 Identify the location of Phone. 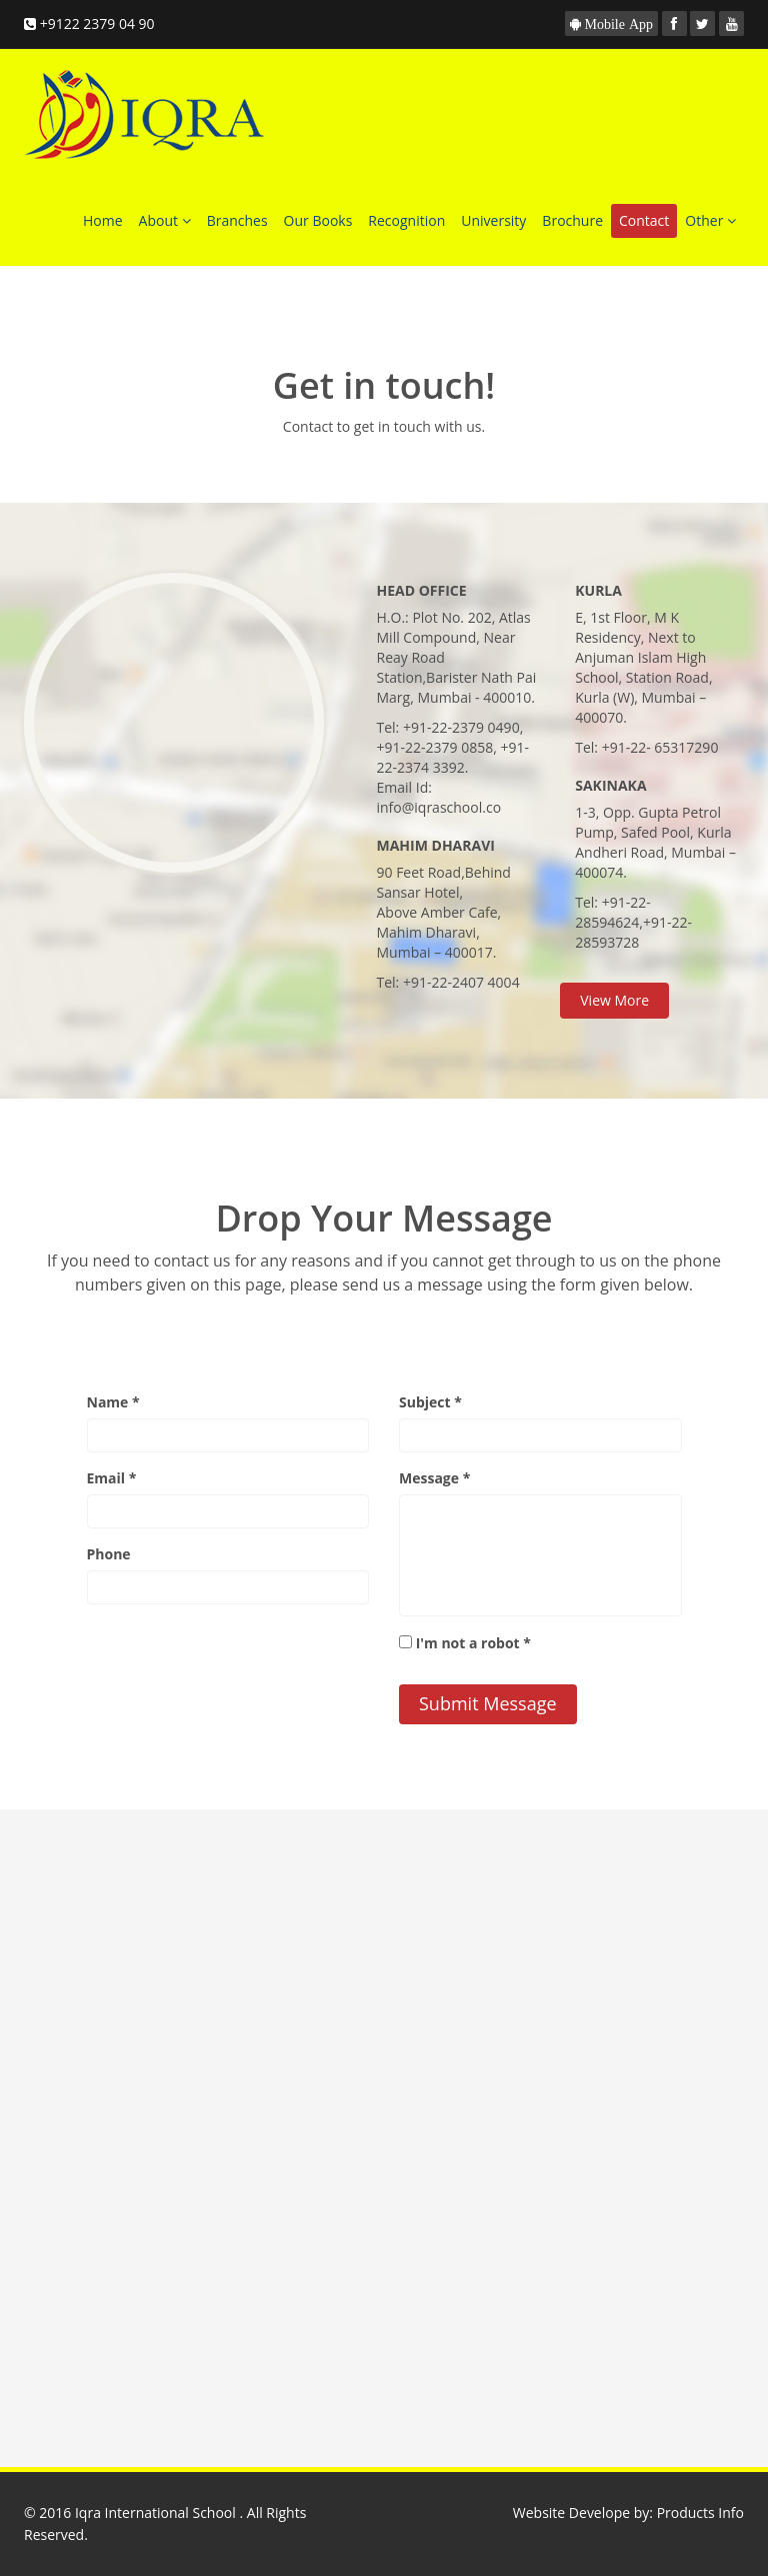
(109, 1553).